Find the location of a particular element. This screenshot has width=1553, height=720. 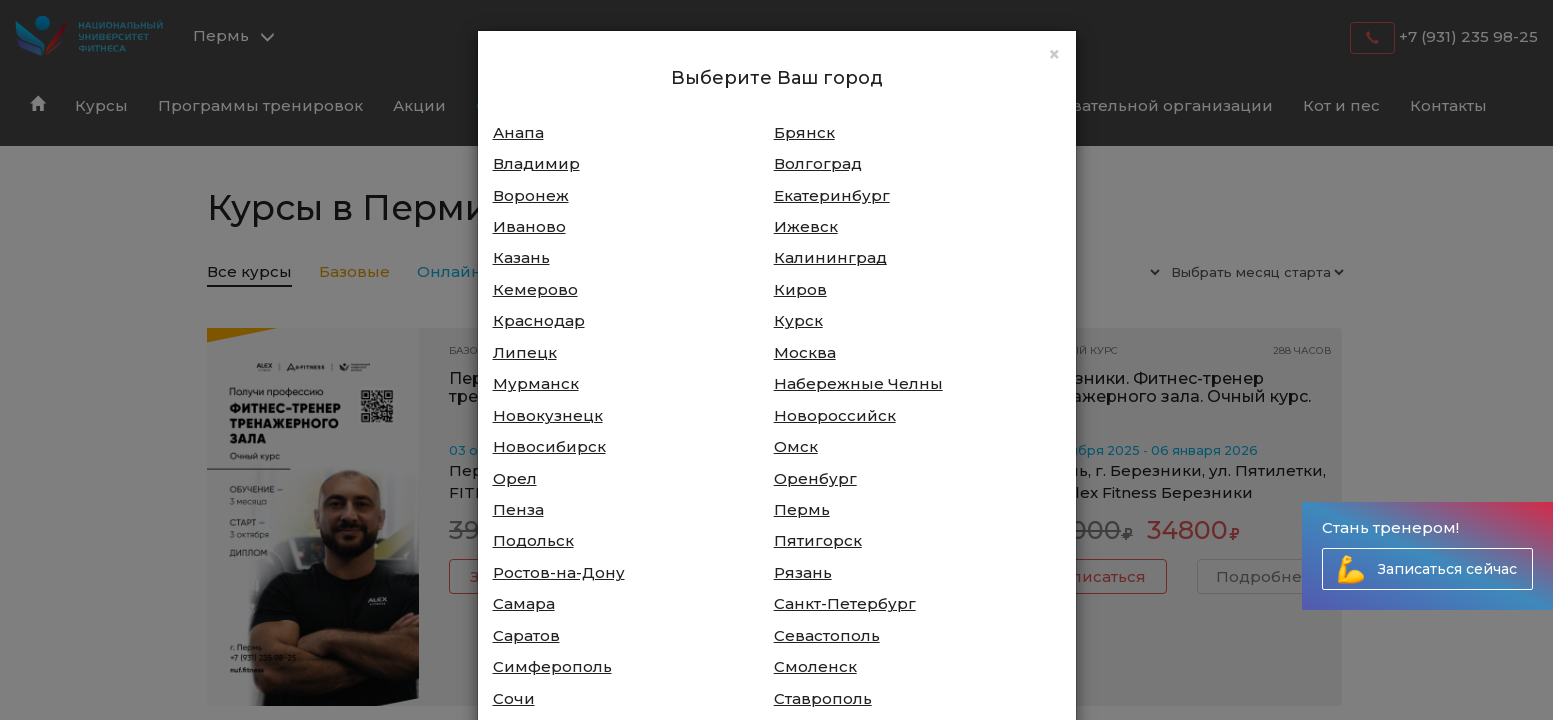

Калининград is located at coordinates (830, 257).